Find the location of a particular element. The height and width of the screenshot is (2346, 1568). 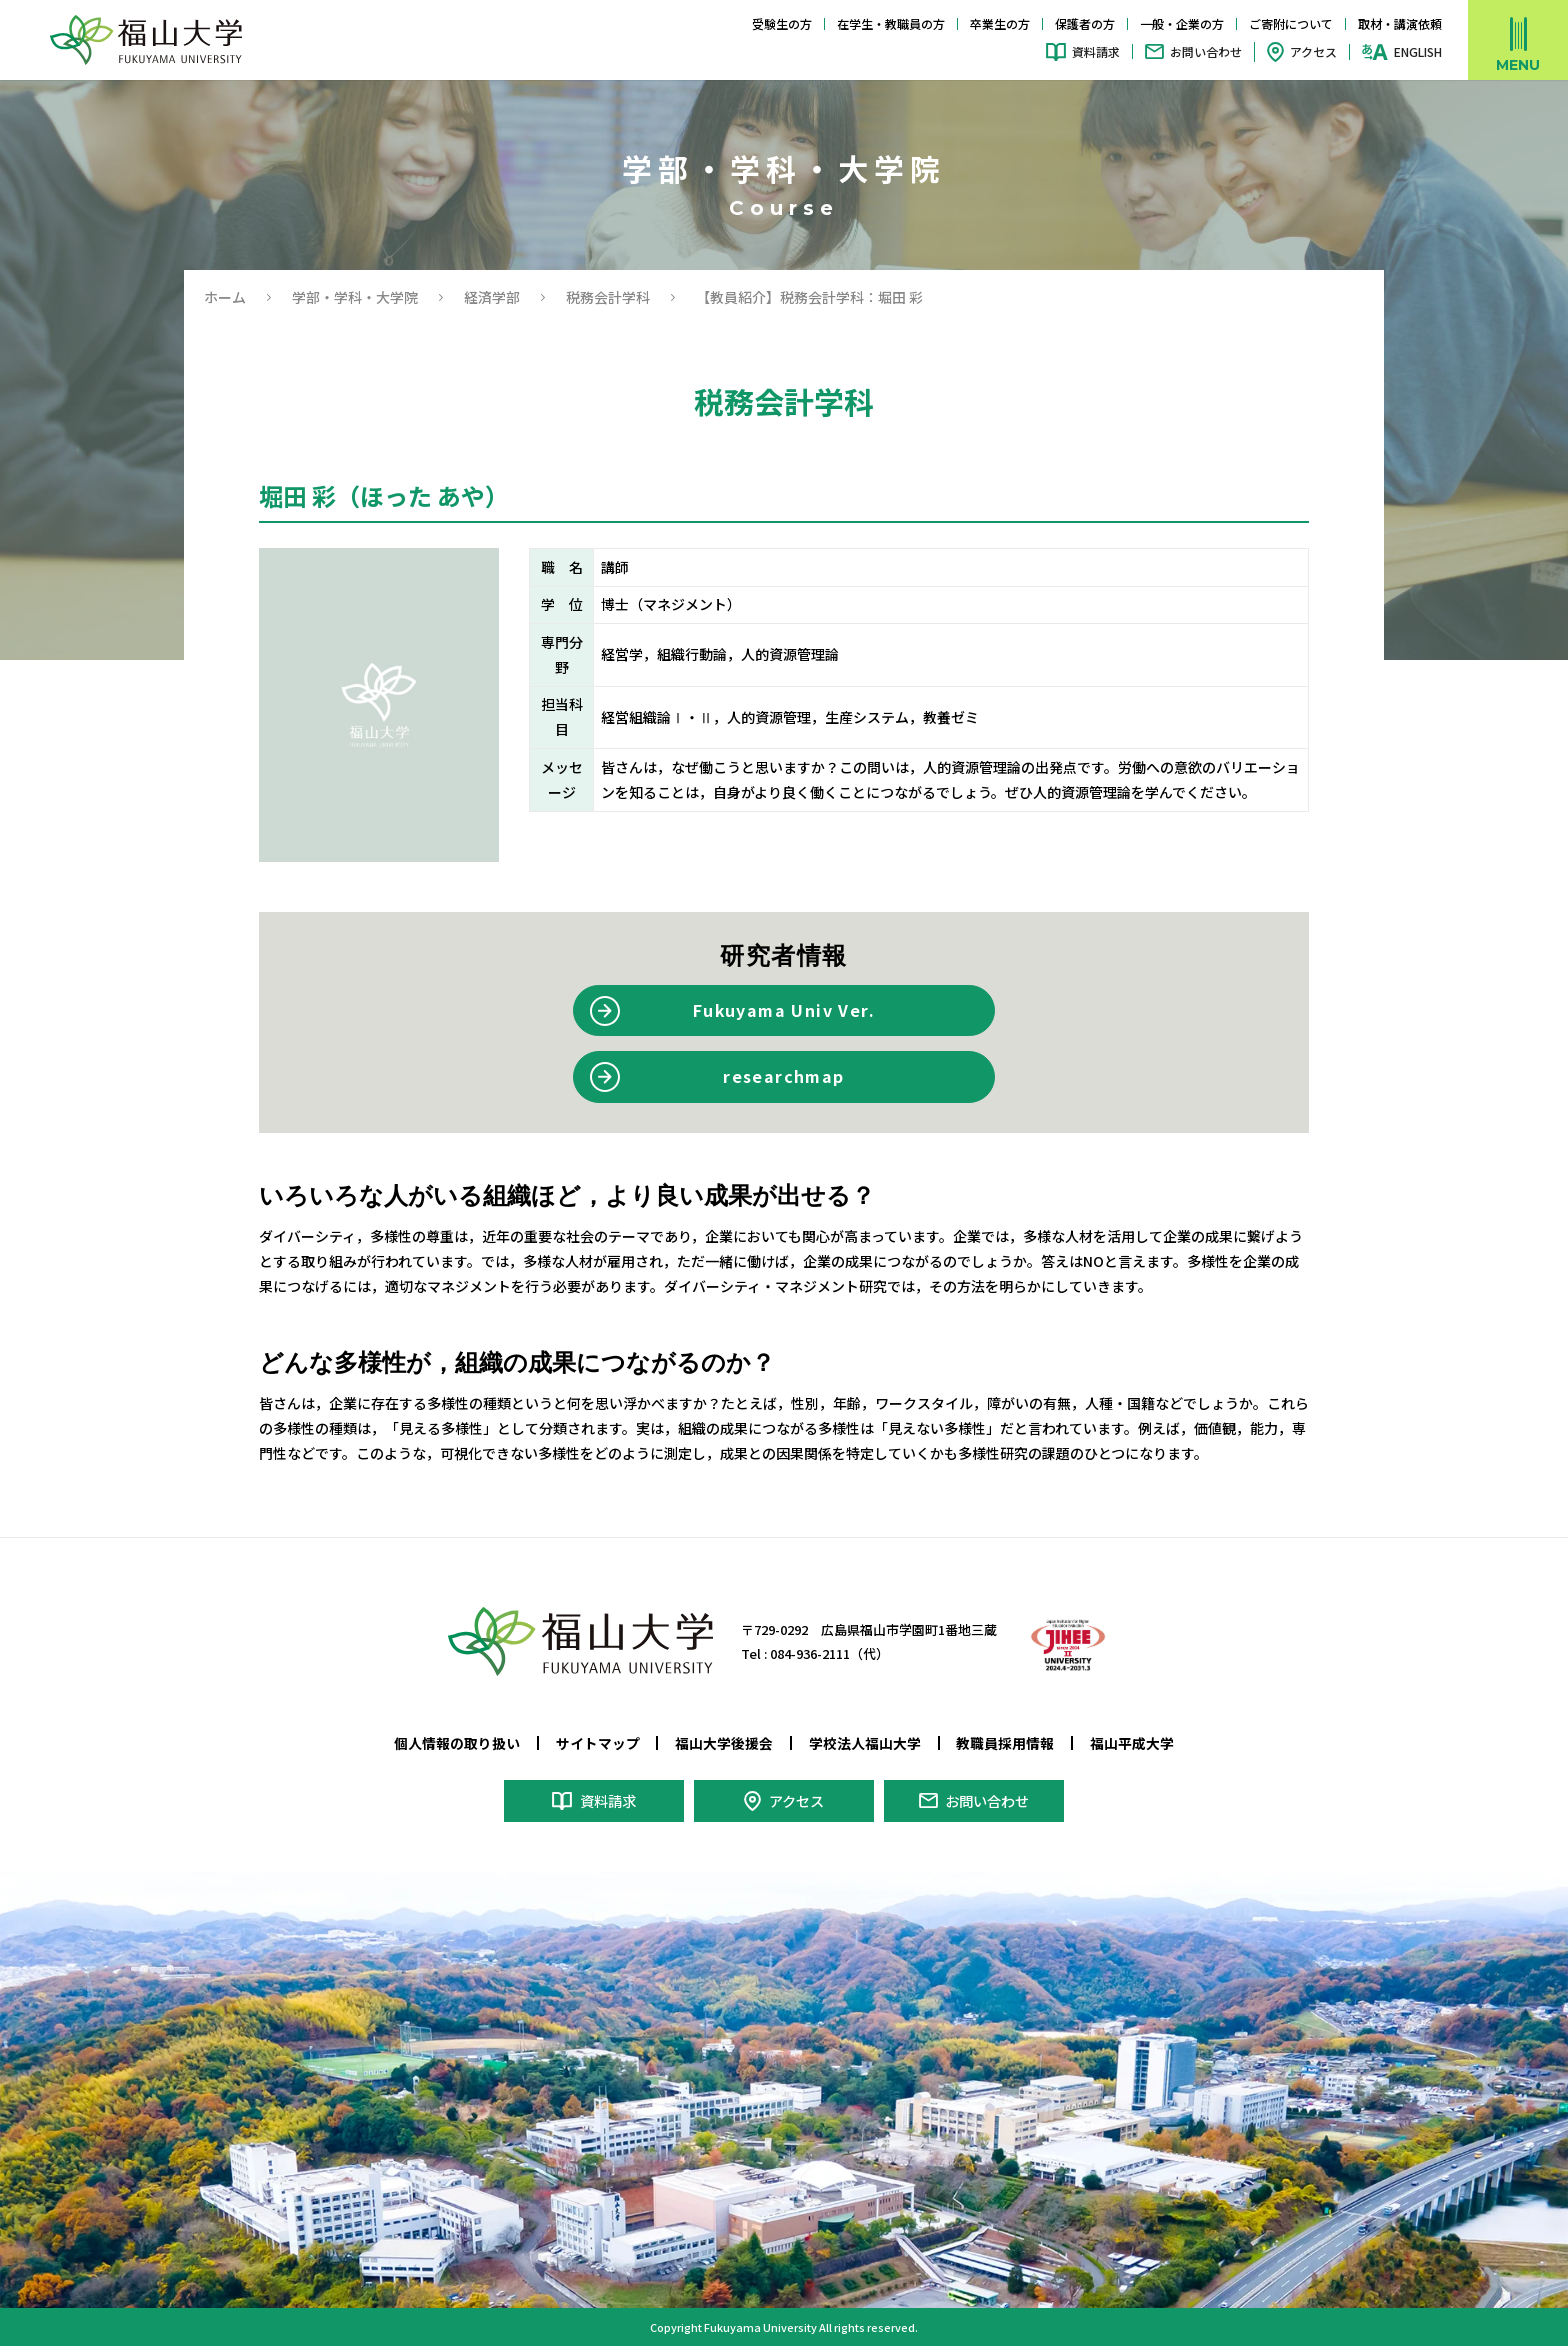

ENGLISH is located at coordinates (1418, 52).